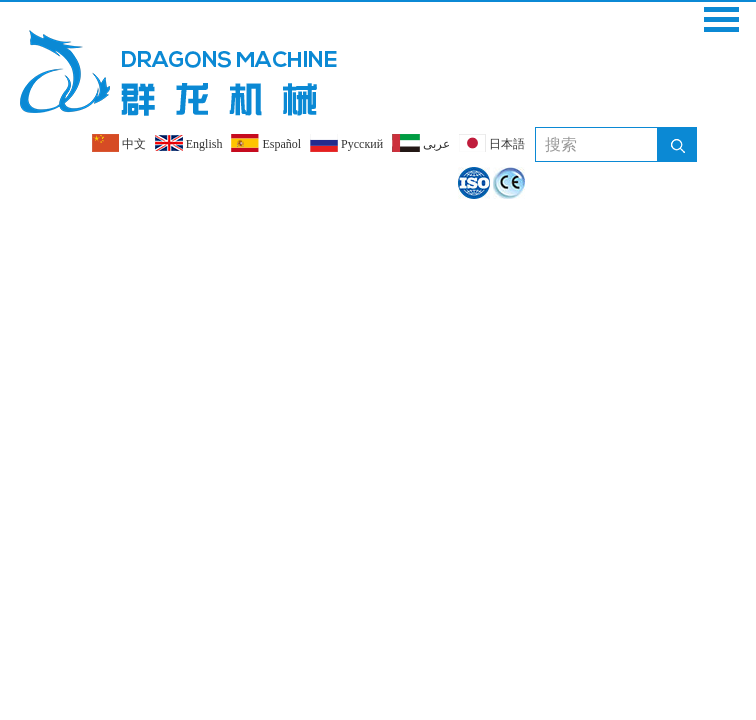 Image resolution: width=756 pixels, height=720 pixels. Describe the element at coordinates (189, 143) in the screenshot. I see `English` at that location.